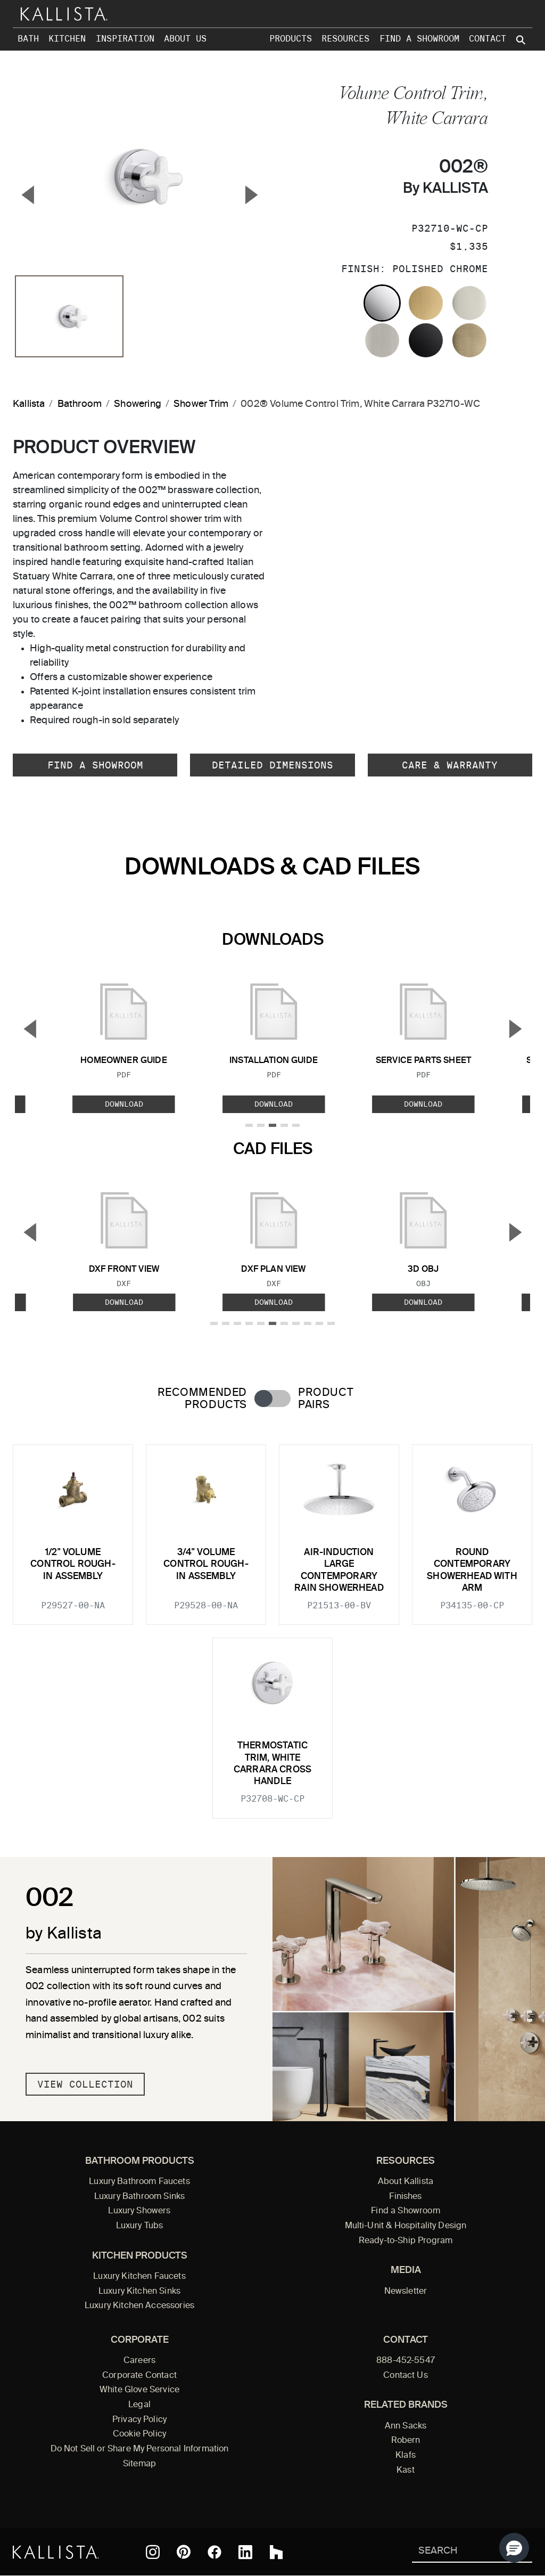  I want to click on [tabpanel], so click(272, 1625).